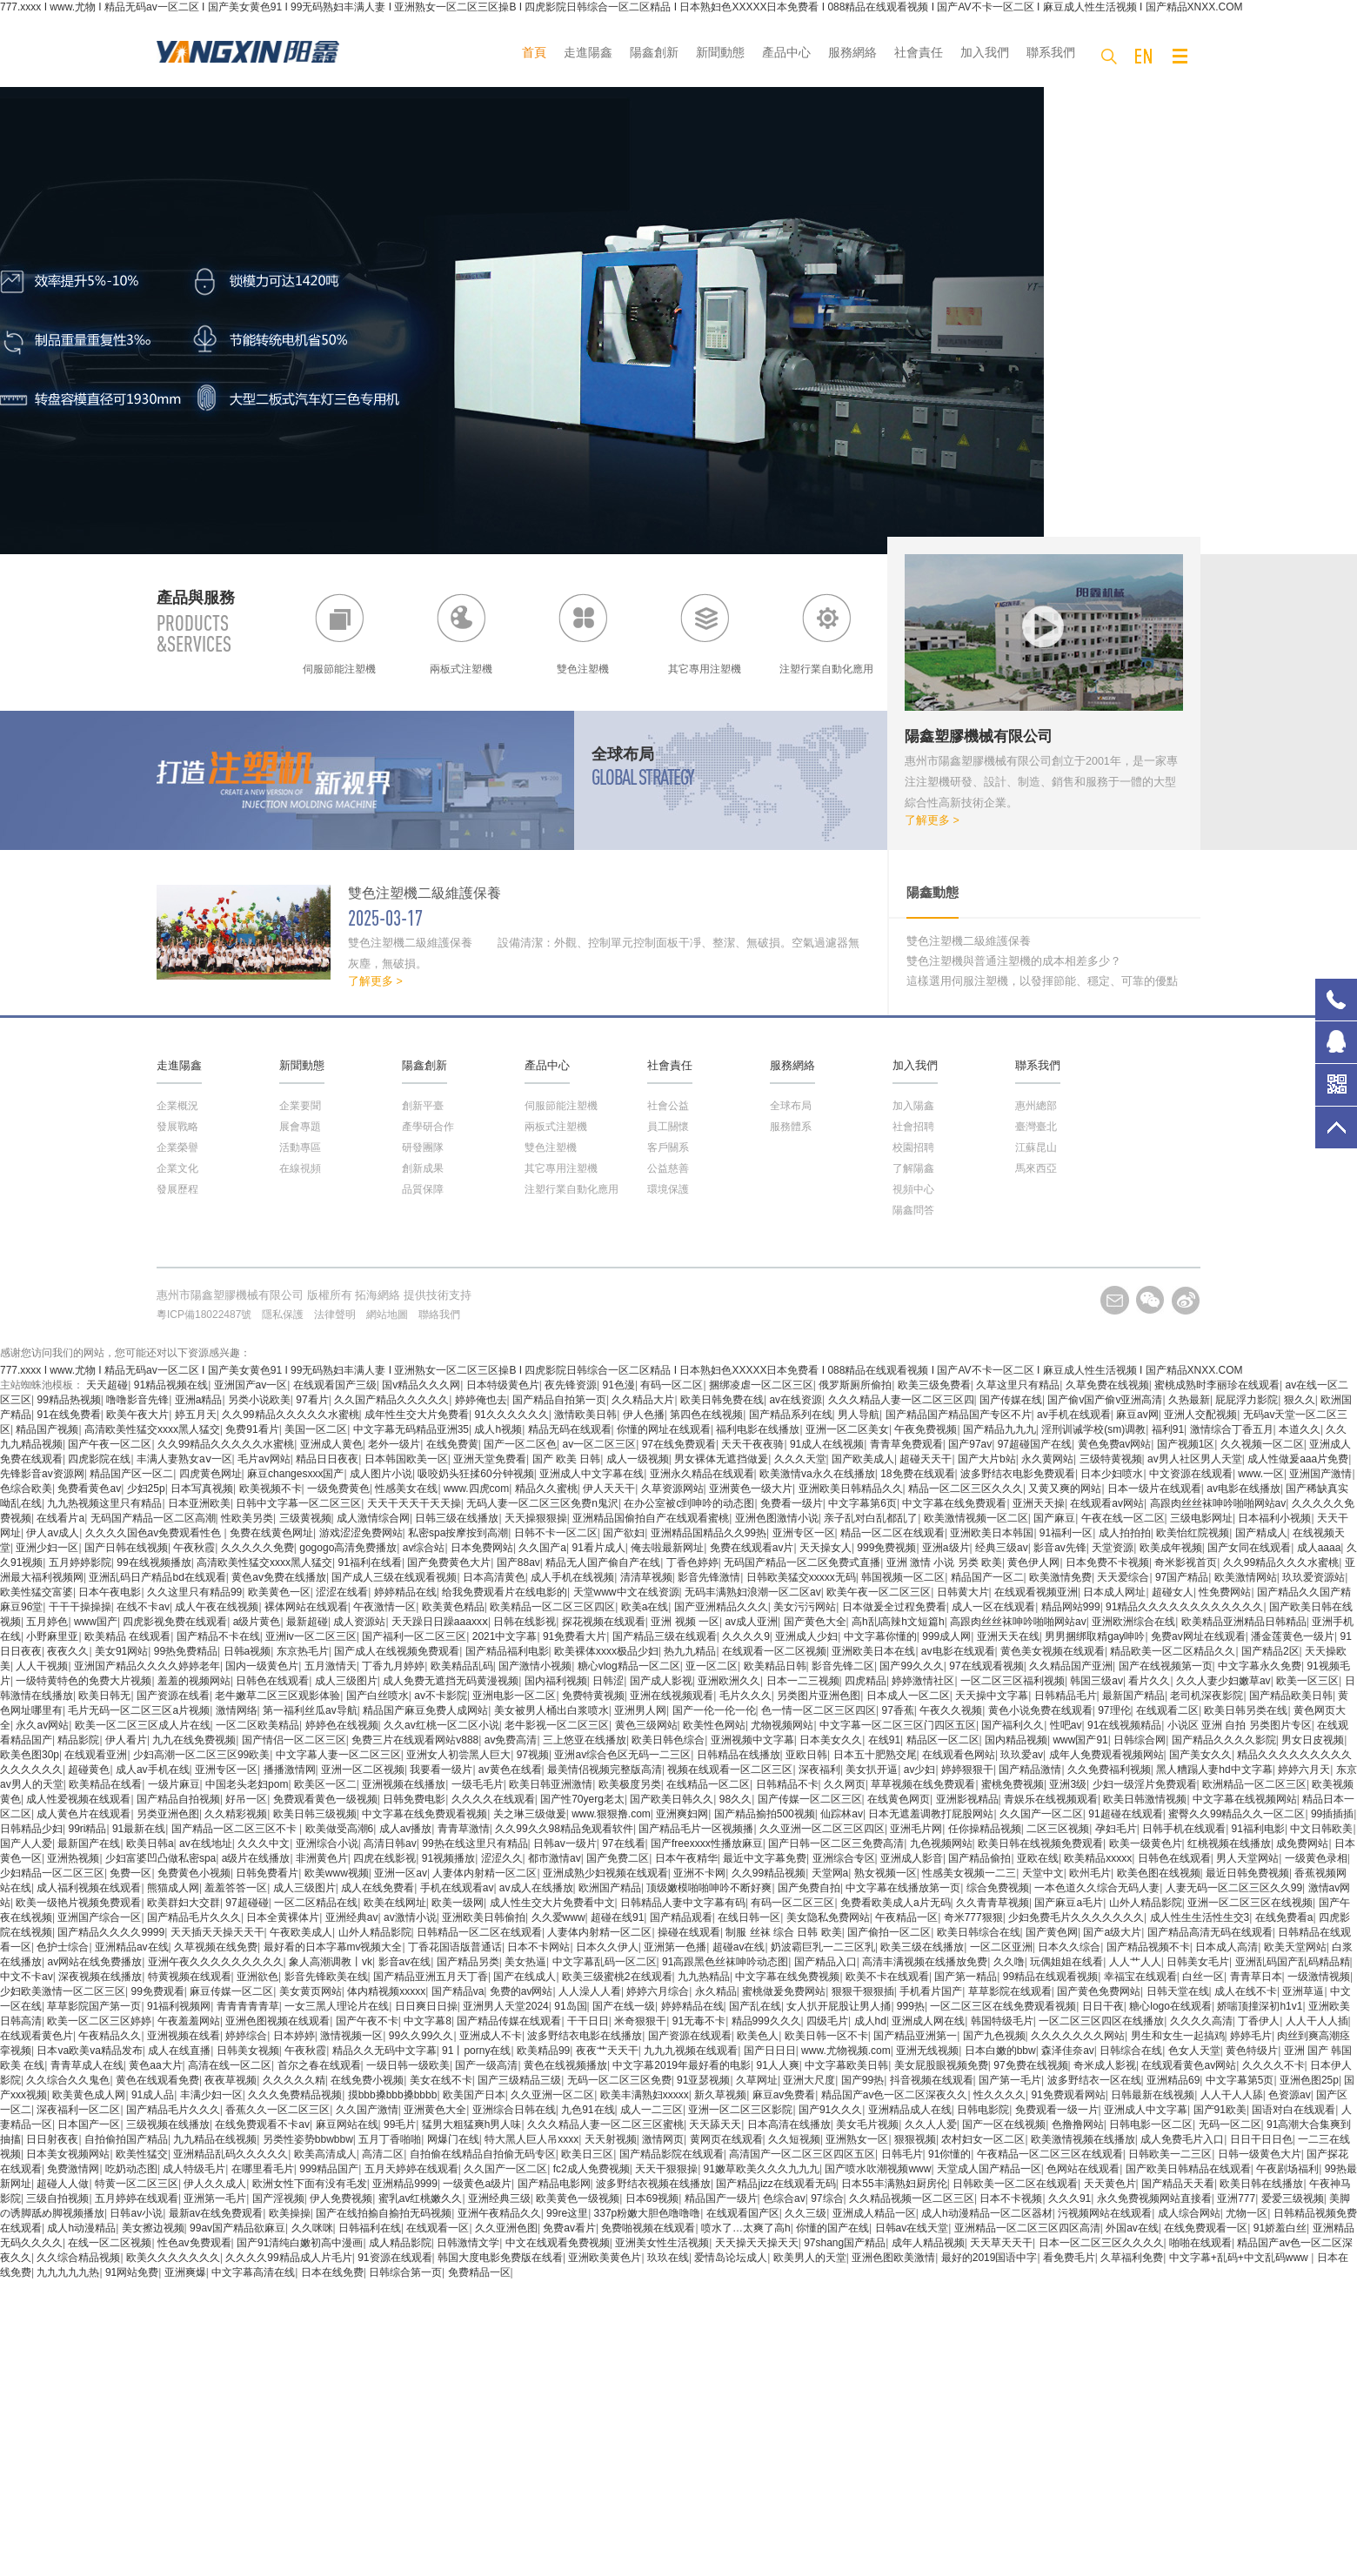 The width and height of the screenshot is (1357, 2576). What do you see at coordinates (171, 1385) in the screenshot?
I see `91精品视频在线` at bounding box center [171, 1385].